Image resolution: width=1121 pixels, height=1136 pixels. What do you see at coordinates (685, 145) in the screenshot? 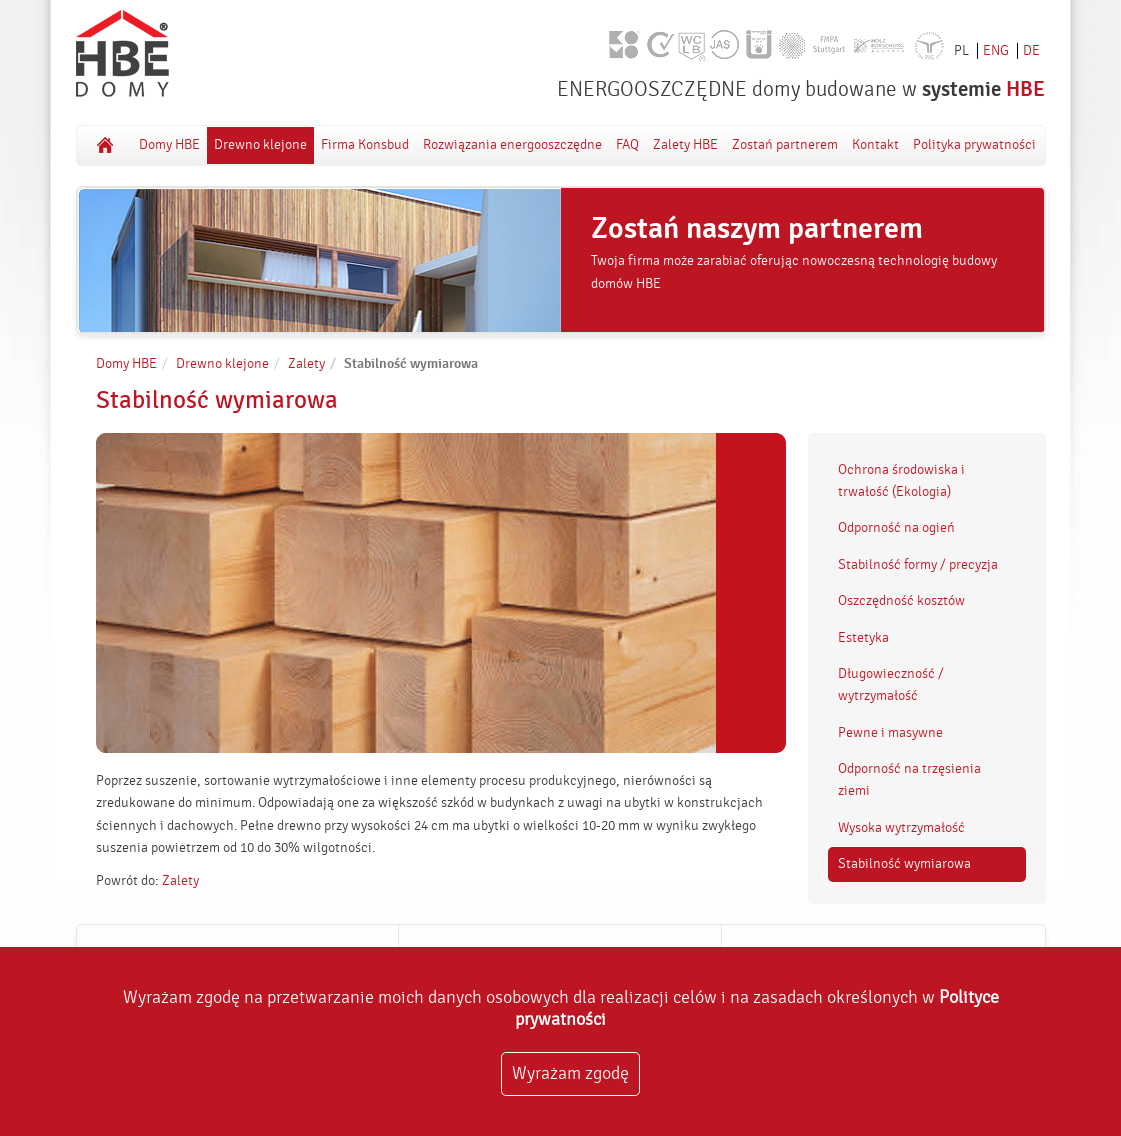
I see `Zalety HBE` at bounding box center [685, 145].